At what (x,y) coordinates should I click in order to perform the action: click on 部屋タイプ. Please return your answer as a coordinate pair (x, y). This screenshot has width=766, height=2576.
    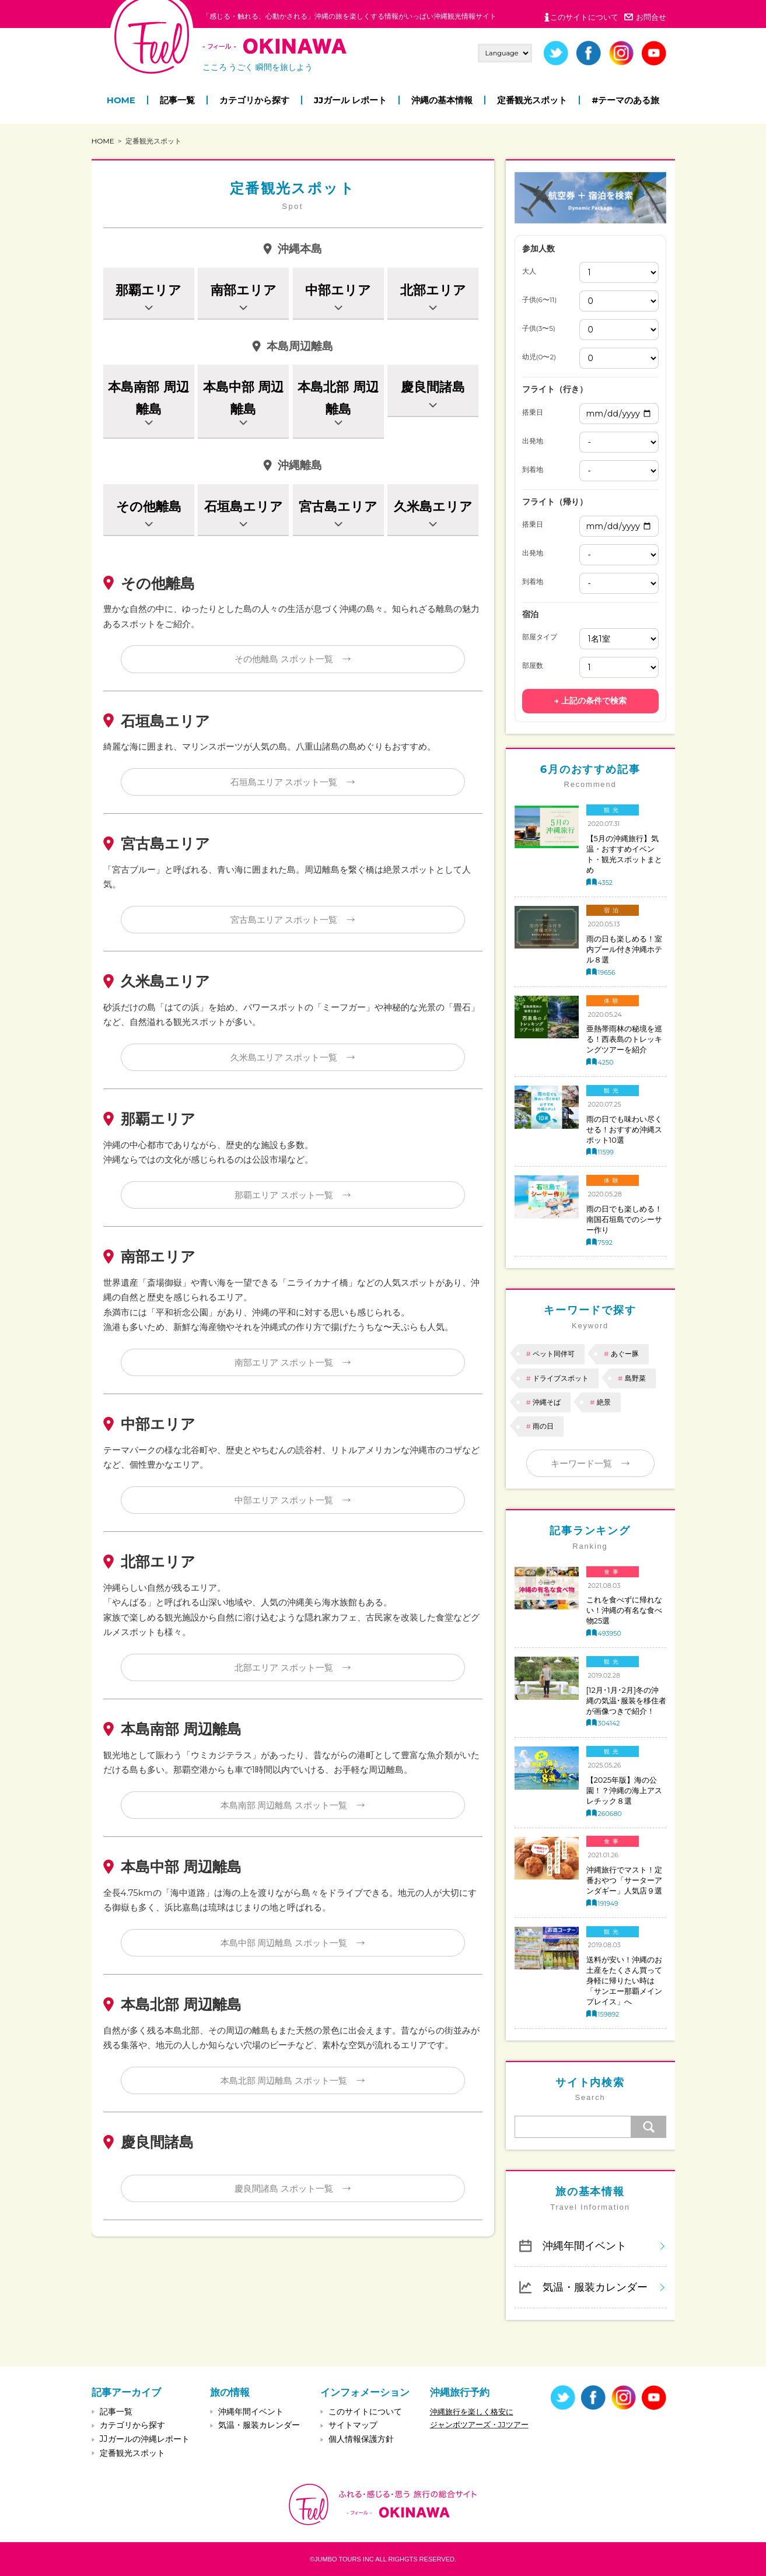
    Looking at the image, I should click on (539, 637).